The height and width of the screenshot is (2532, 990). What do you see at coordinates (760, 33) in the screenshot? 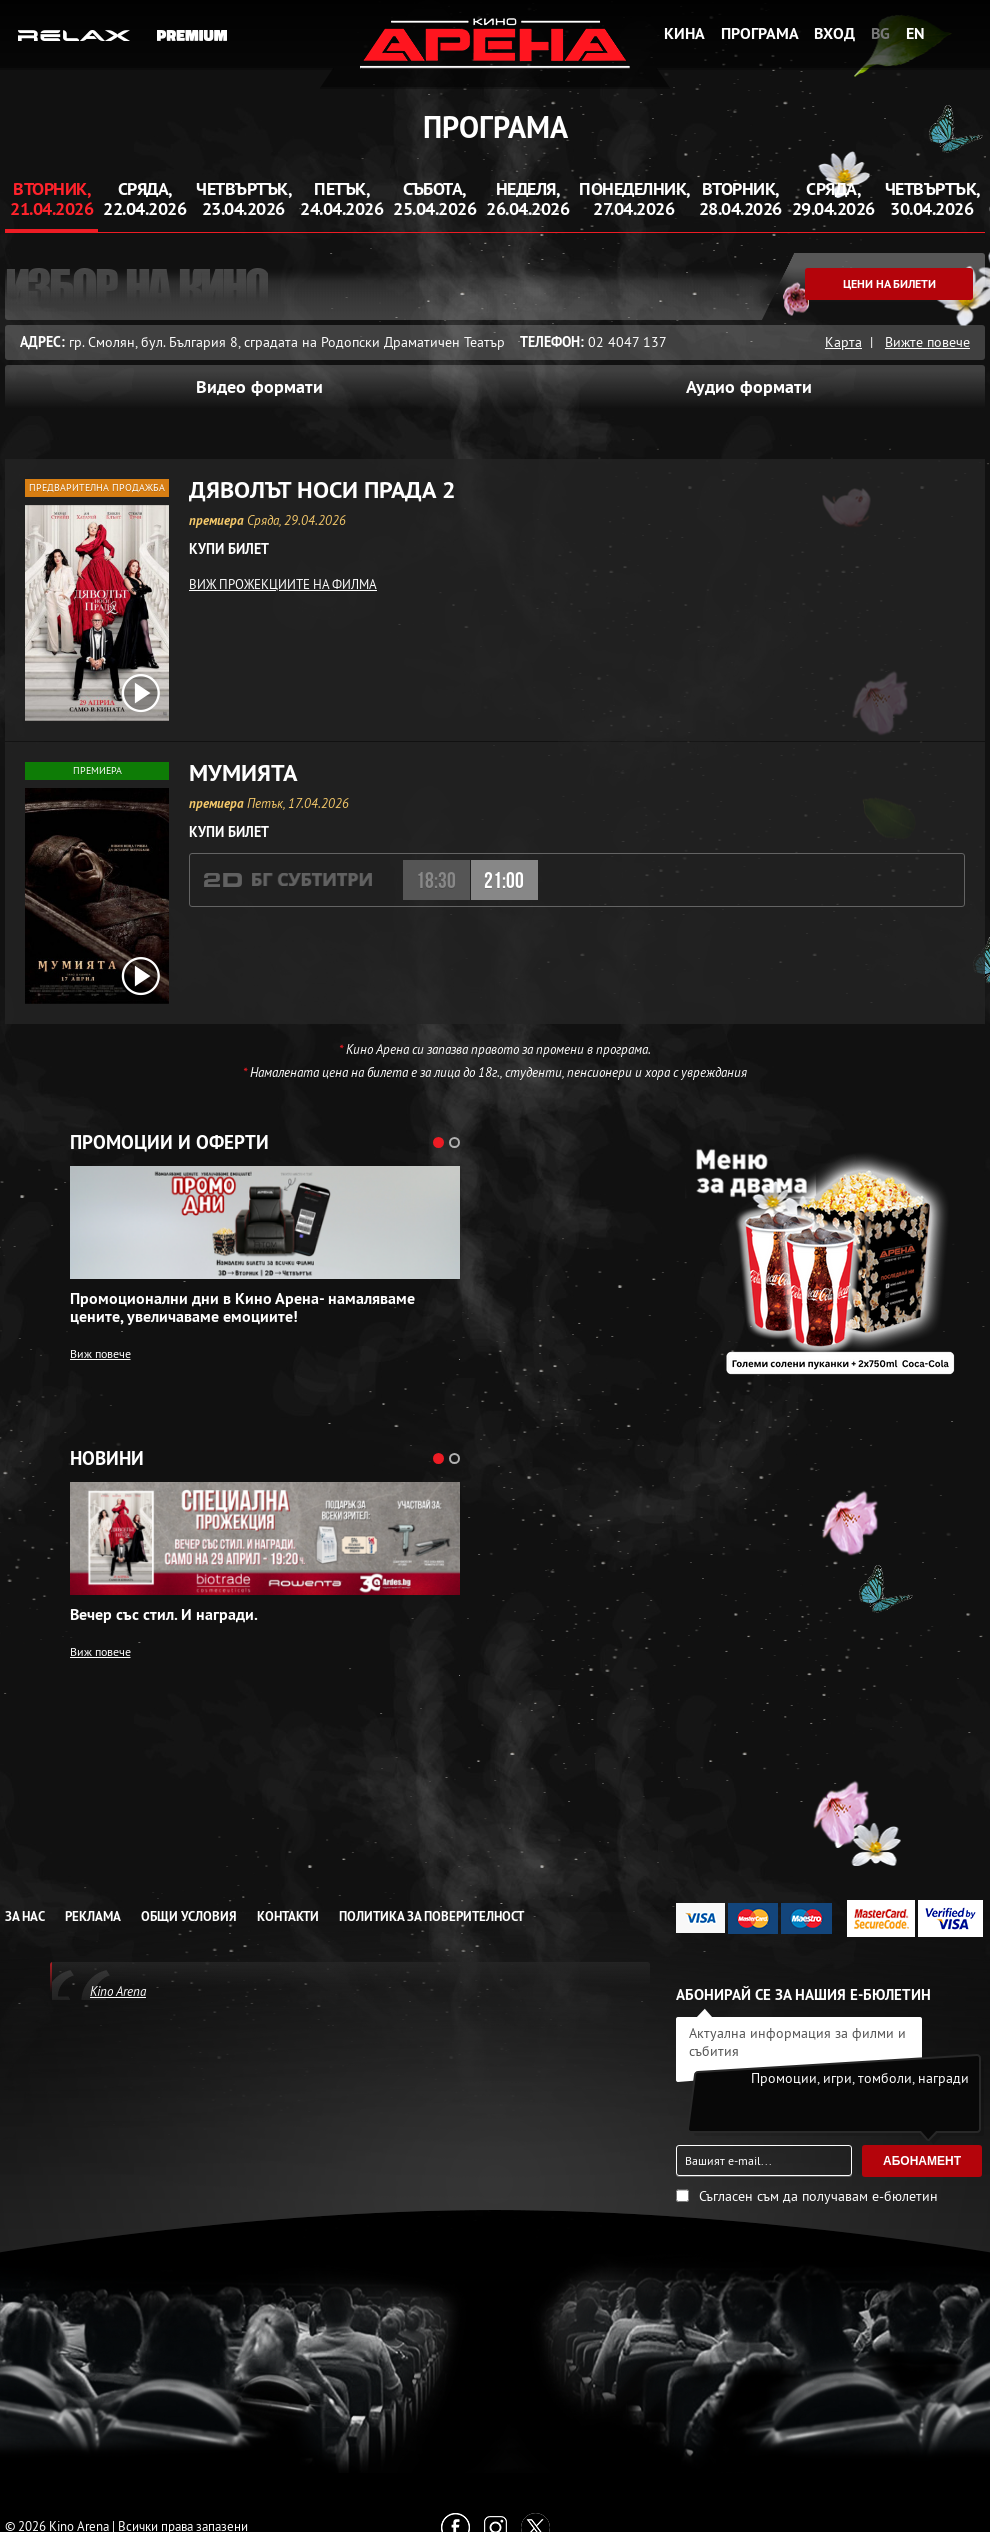
I see `Програма` at bounding box center [760, 33].